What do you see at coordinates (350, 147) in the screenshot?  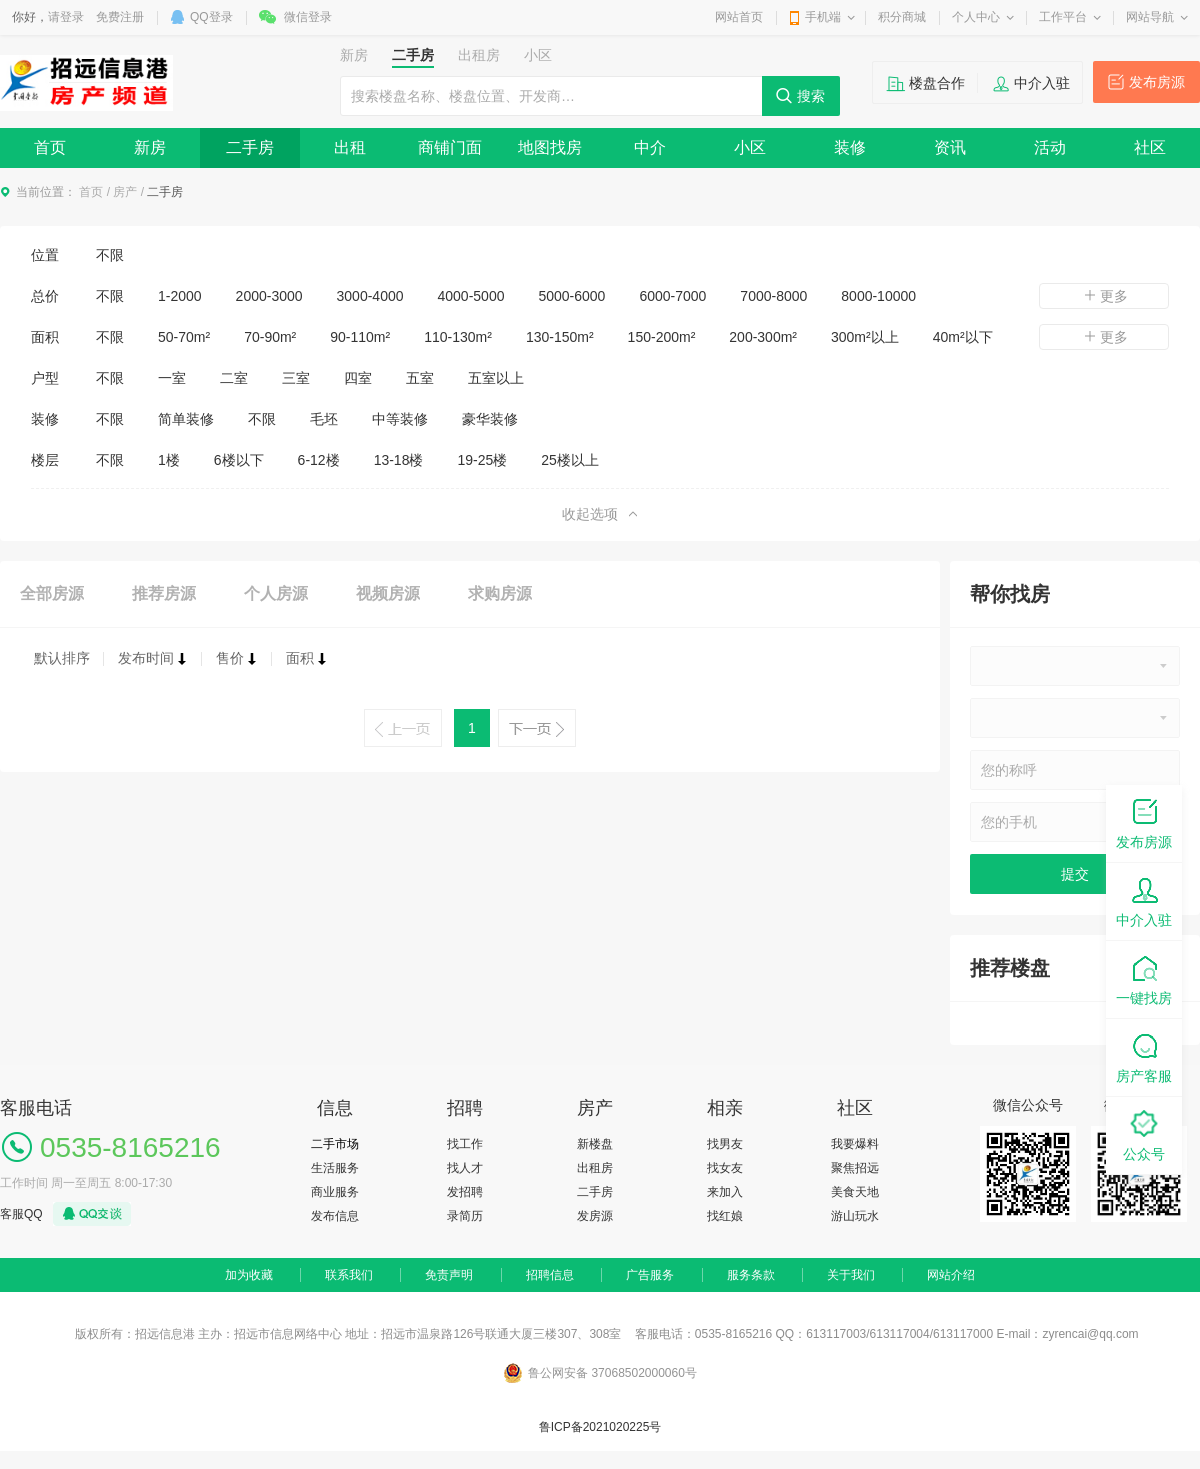 I see `出租` at bounding box center [350, 147].